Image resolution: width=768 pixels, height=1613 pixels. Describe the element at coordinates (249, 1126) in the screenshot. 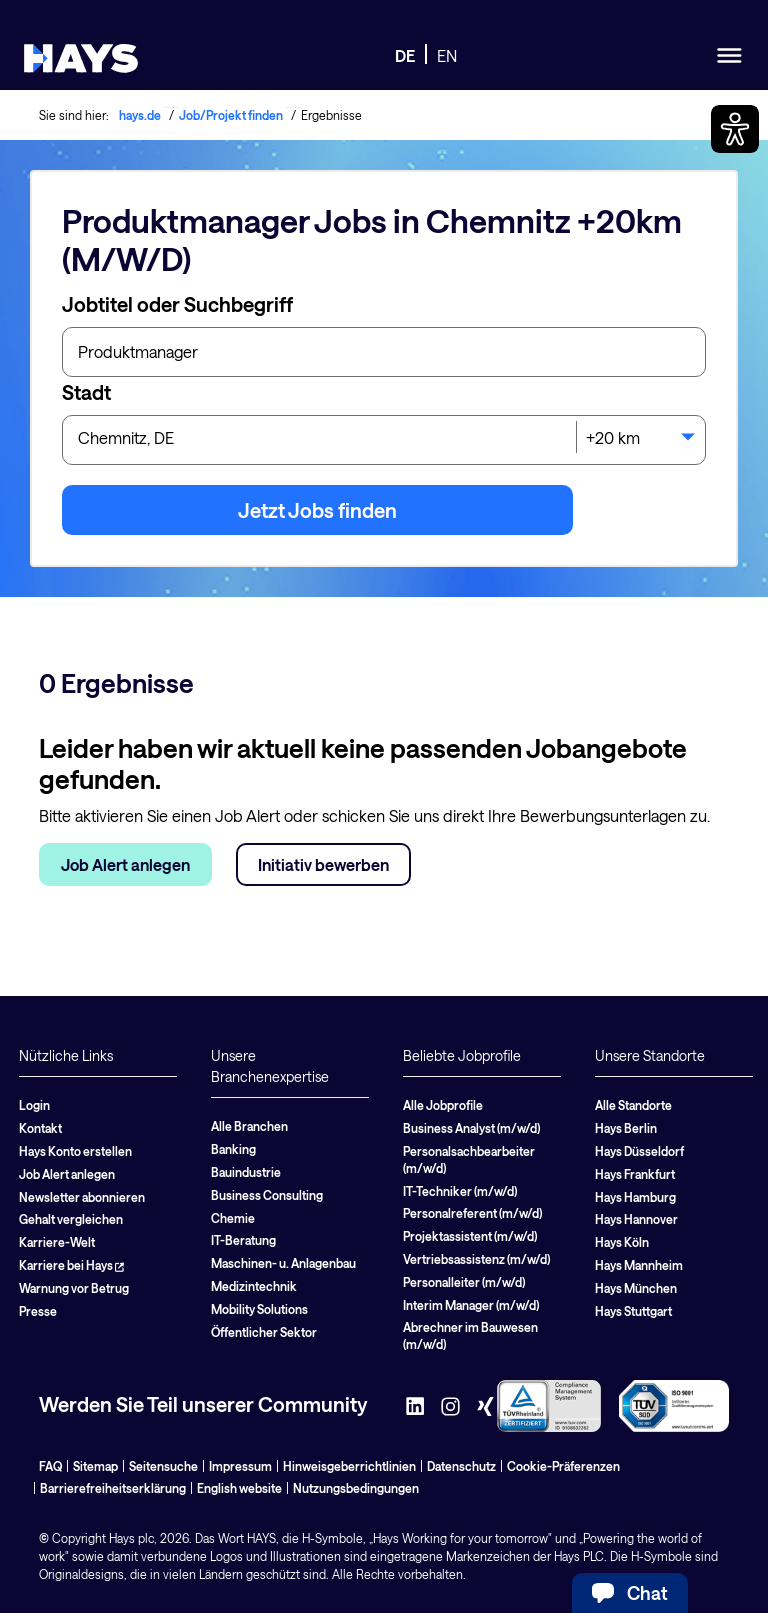

I see `Alle Branchen` at that location.